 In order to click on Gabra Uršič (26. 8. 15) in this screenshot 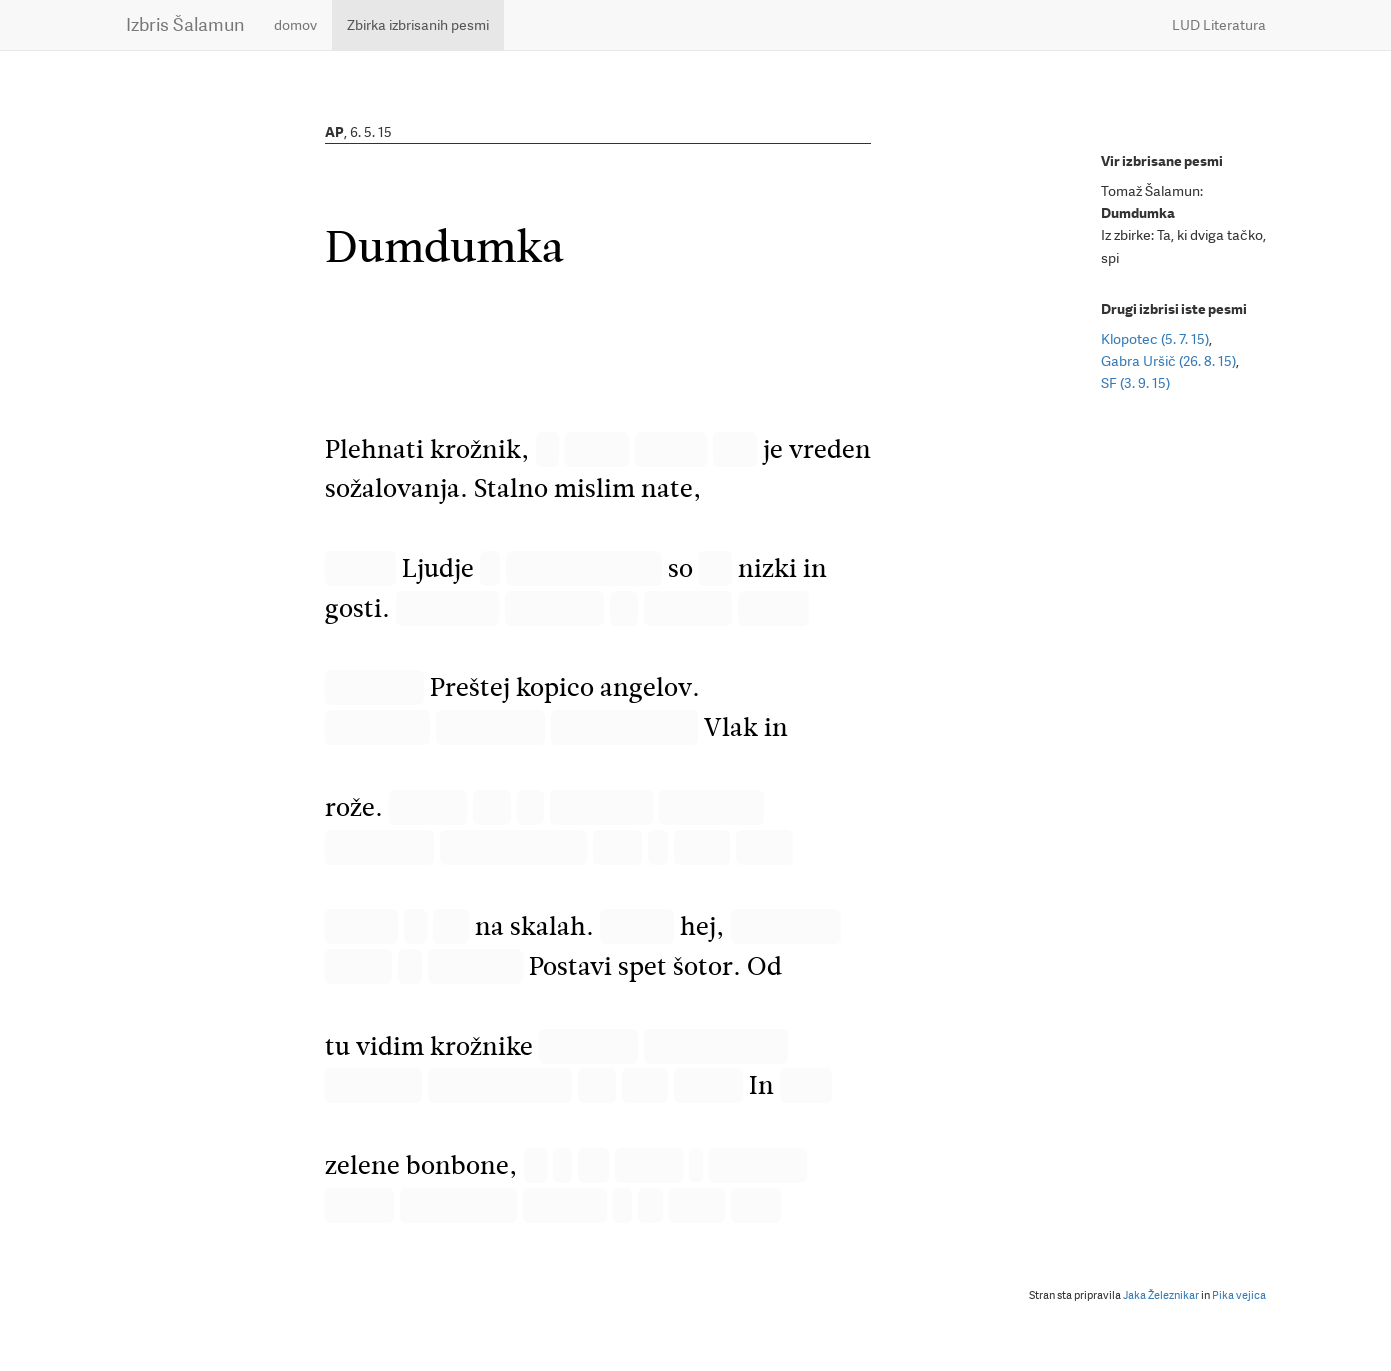, I will do `click(1168, 361)`.